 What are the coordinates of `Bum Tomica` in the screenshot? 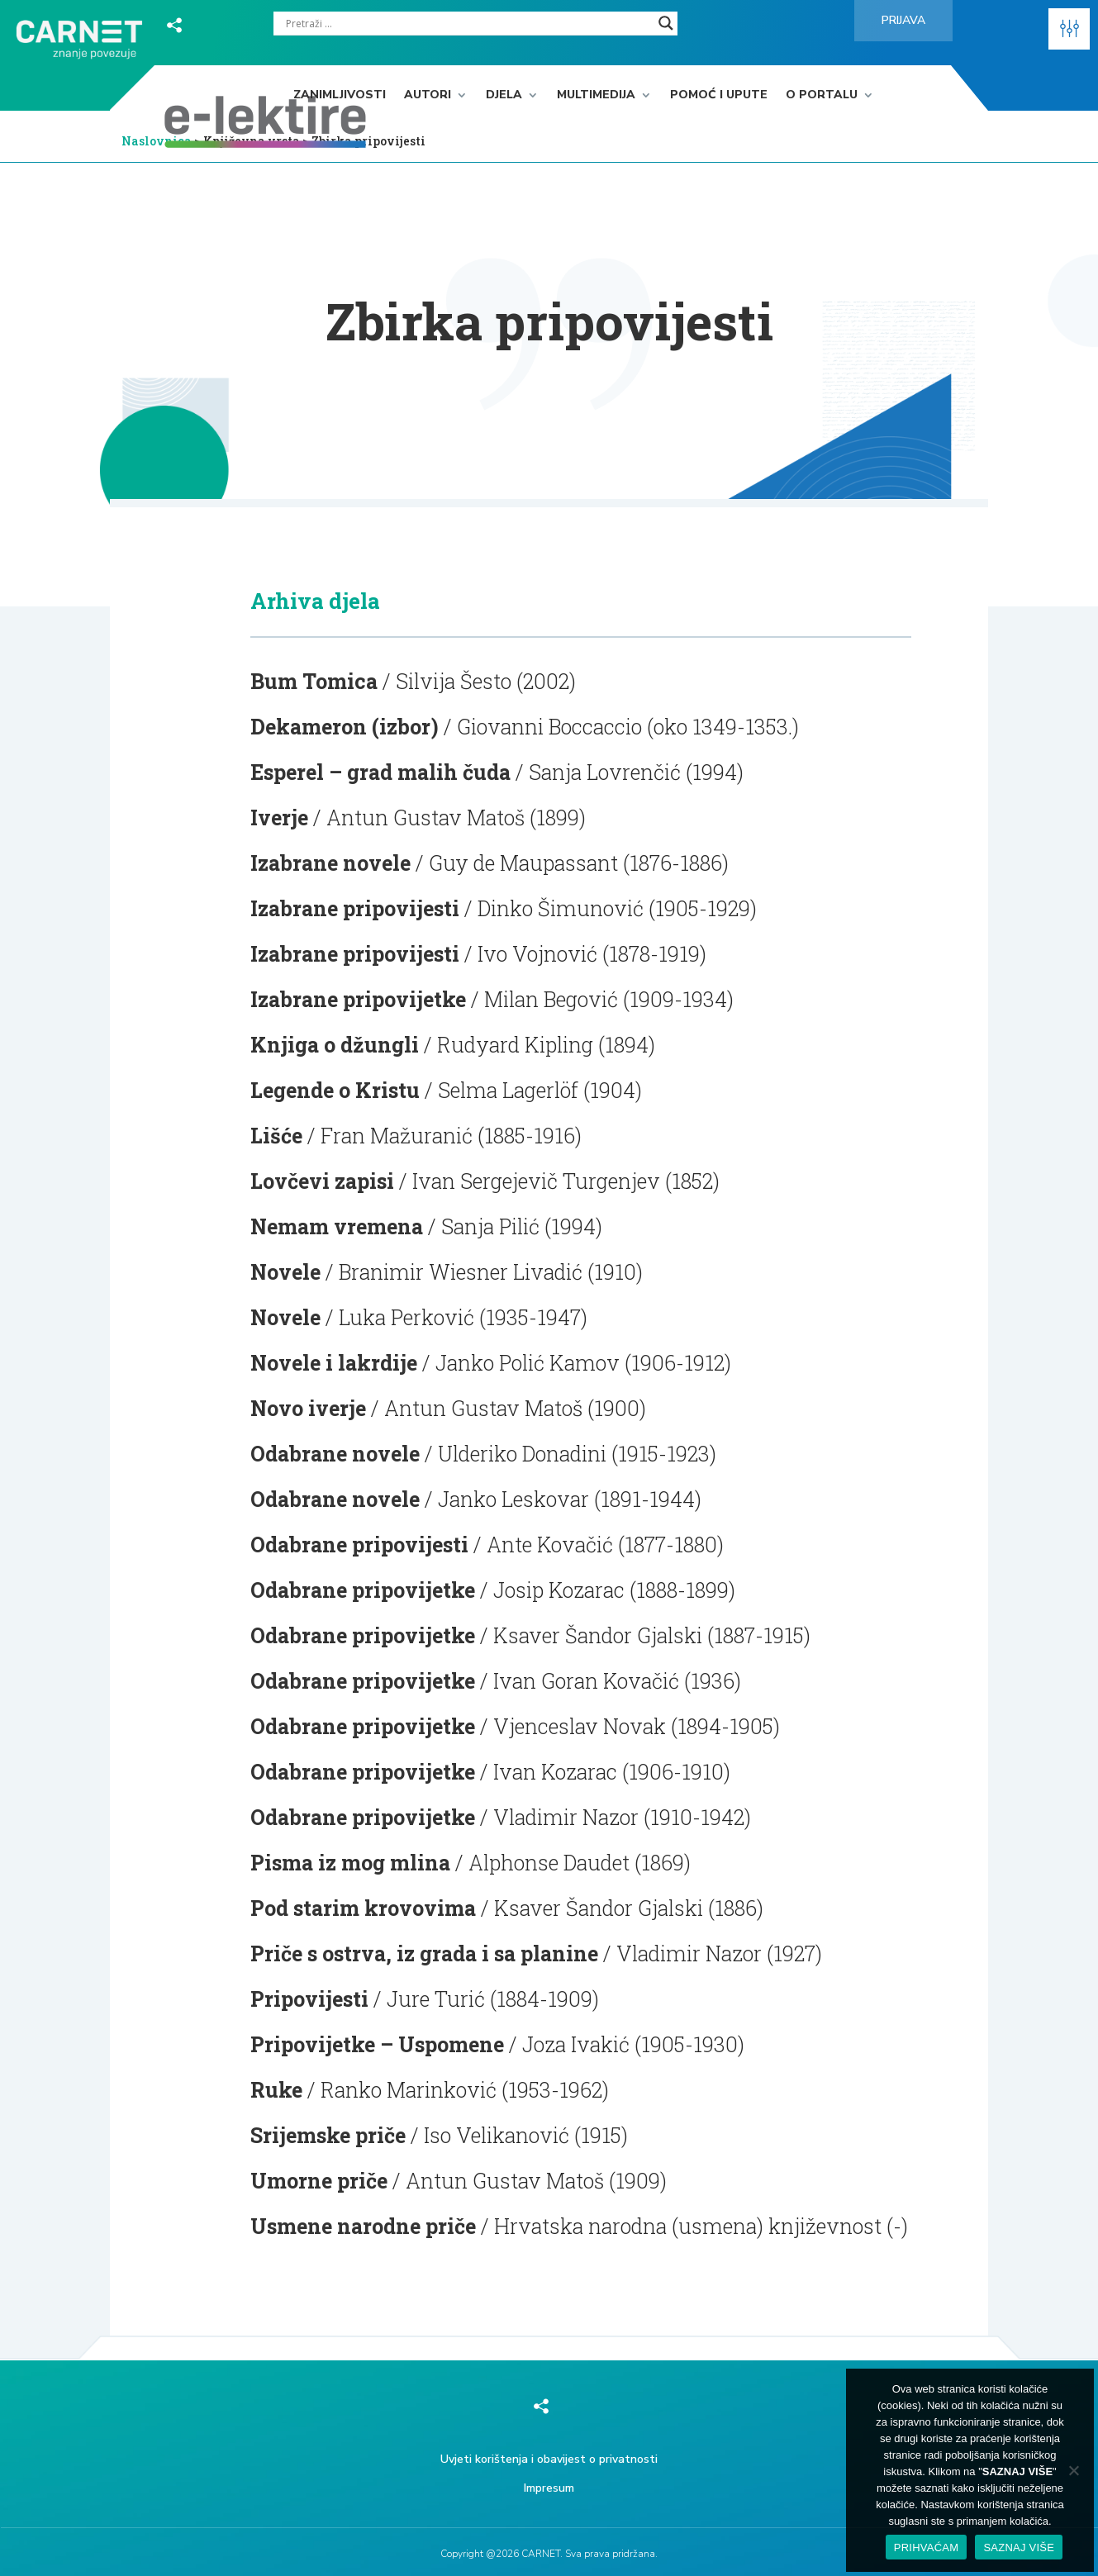 It's located at (314, 681).